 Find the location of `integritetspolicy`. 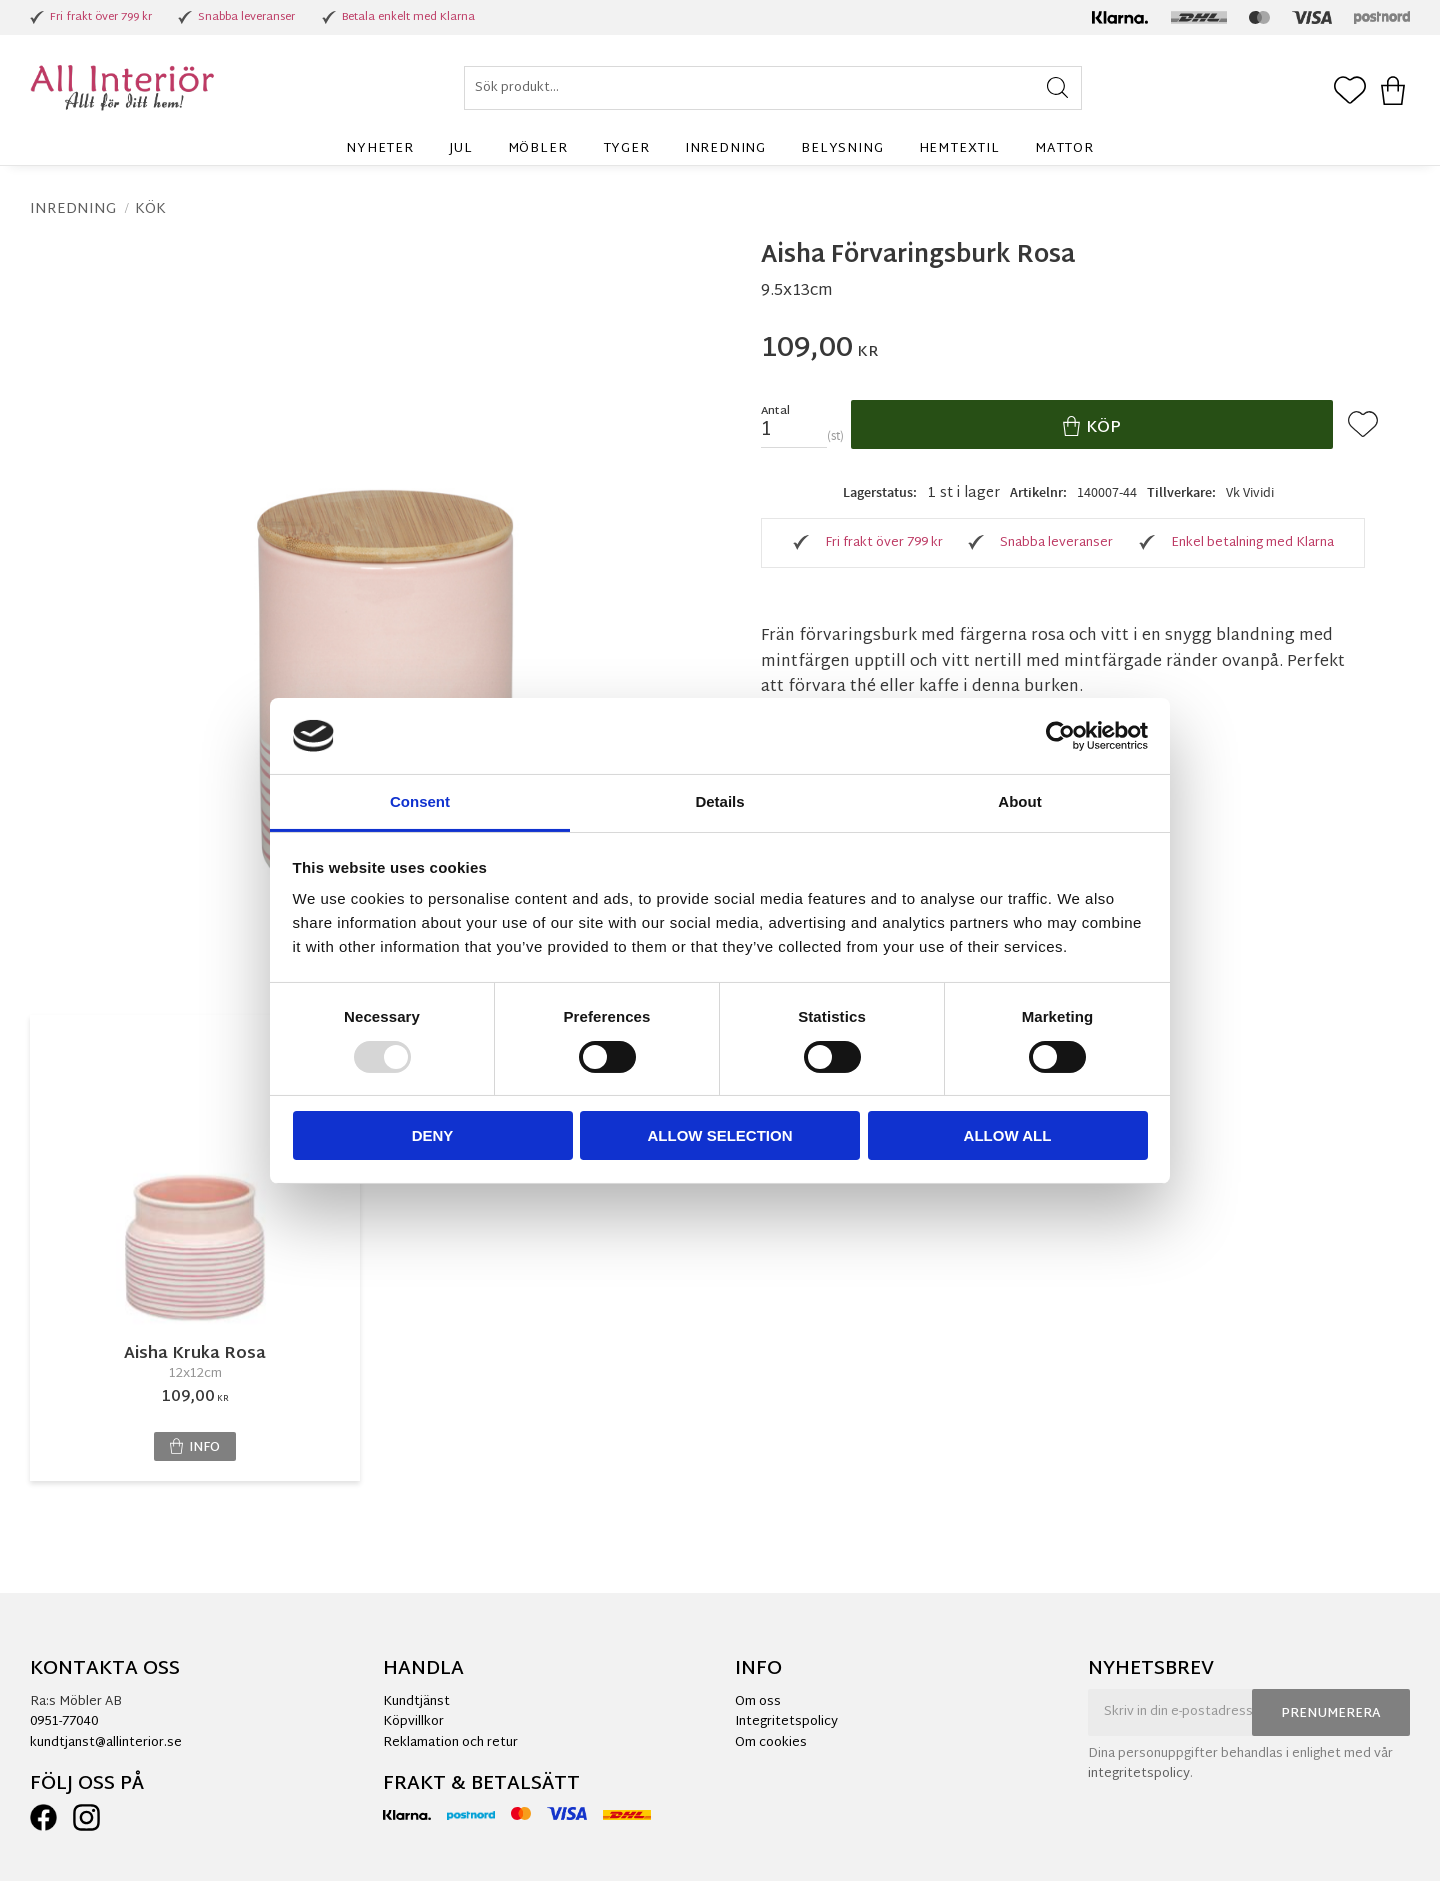

integritetspolicy is located at coordinates (1139, 1774).